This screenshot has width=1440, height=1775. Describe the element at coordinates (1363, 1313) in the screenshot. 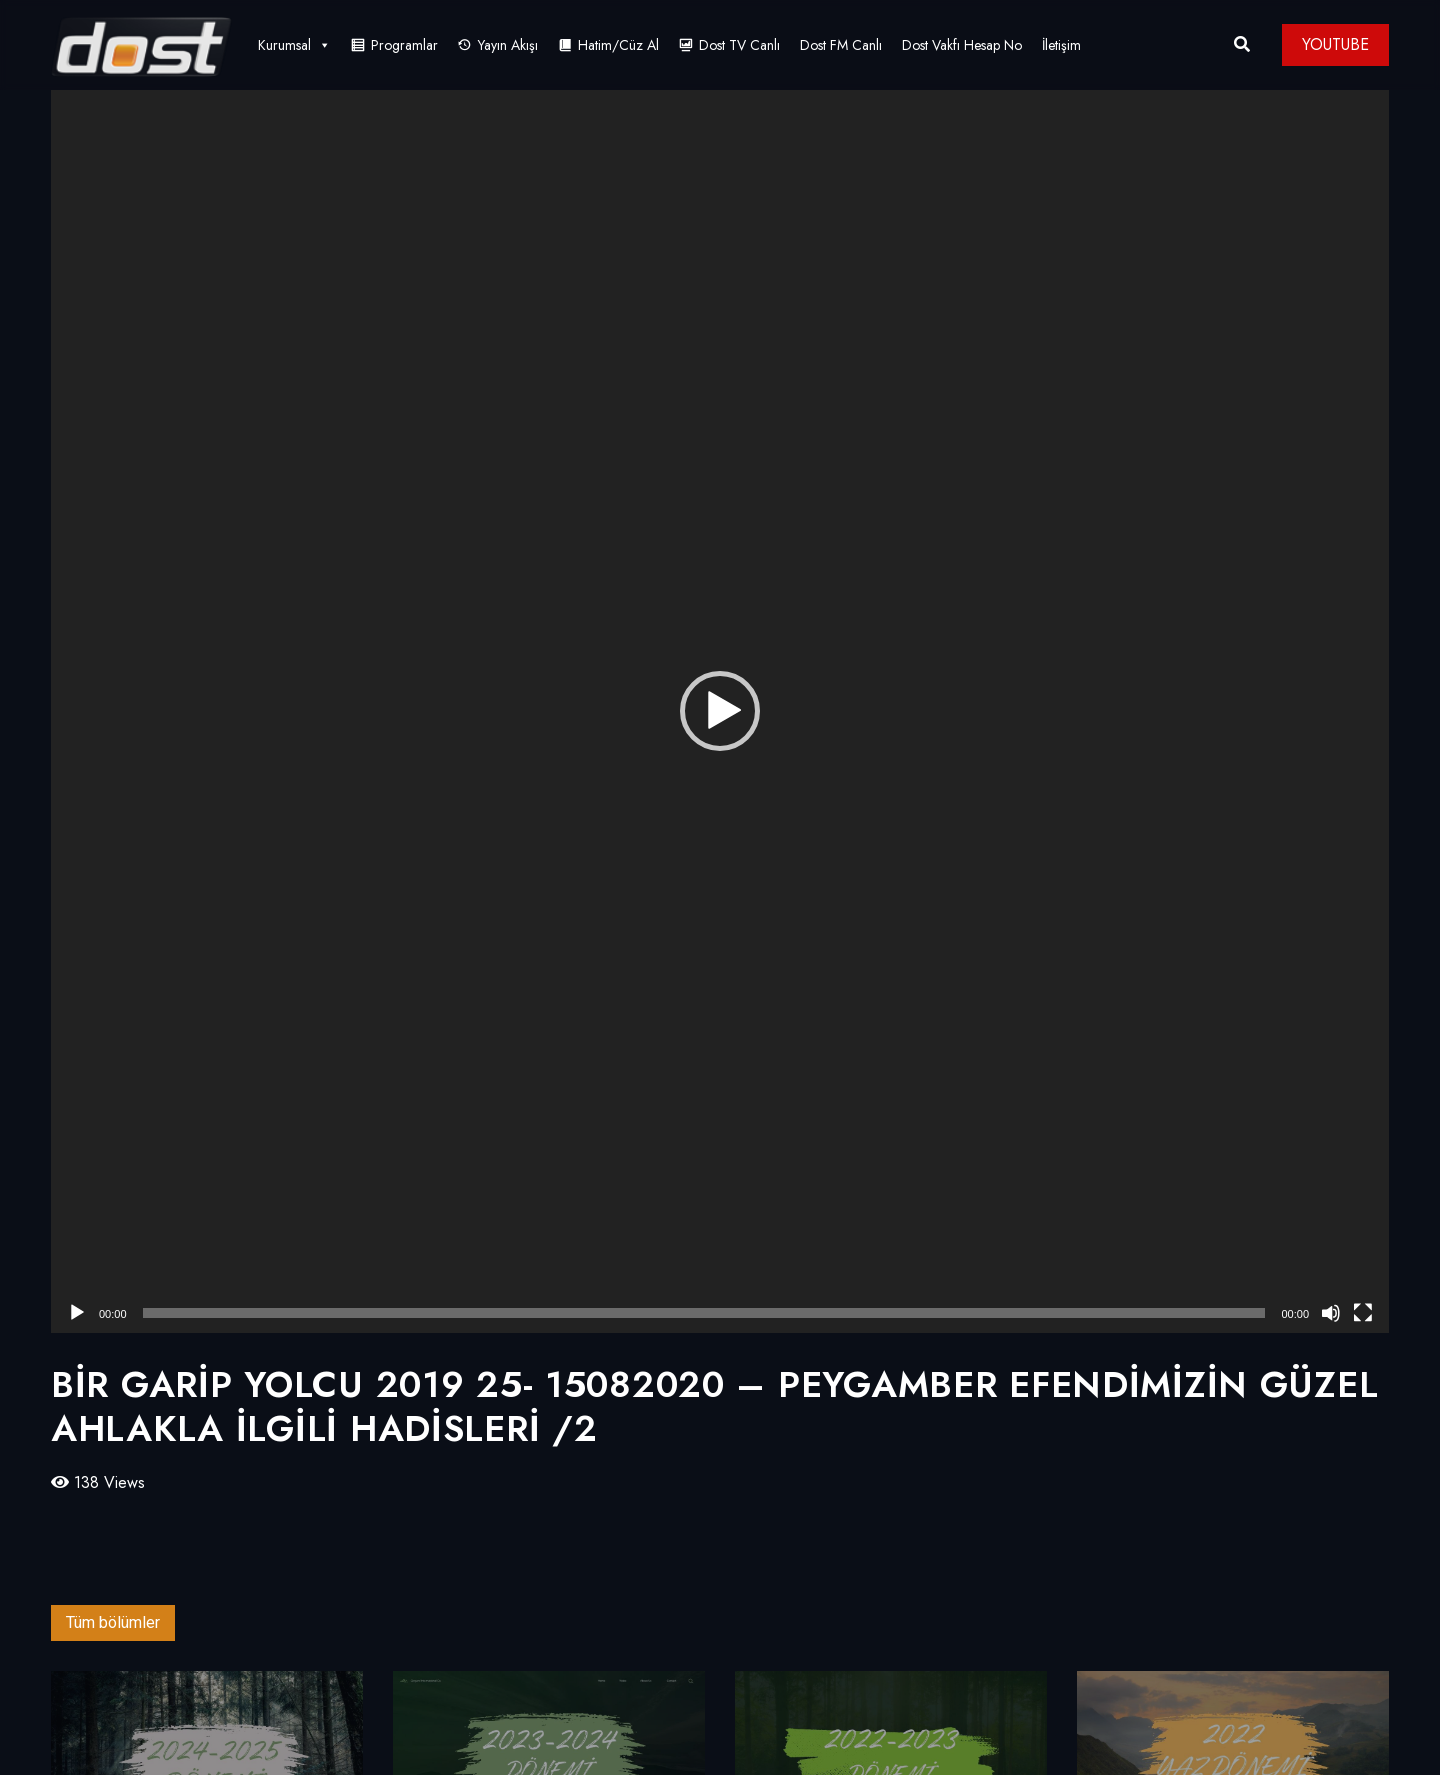

I see `[Tam ekran]` at that location.